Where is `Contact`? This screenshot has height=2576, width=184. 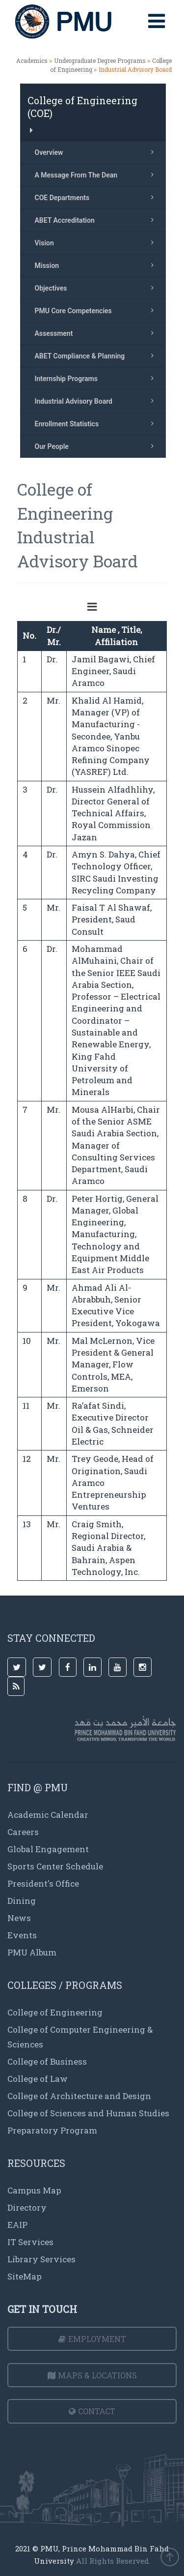
Contact is located at coordinates (92, 2411).